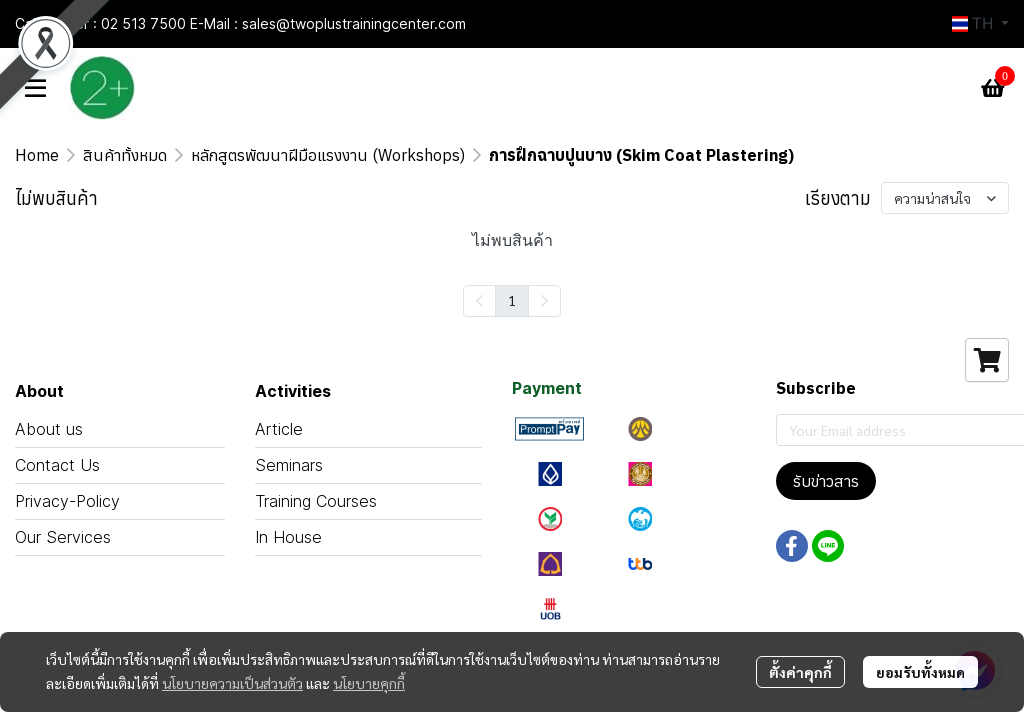 This screenshot has width=1024, height=720. Describe the element at coordinates (288, 537) in the screenshot. I see `In House` at that location.